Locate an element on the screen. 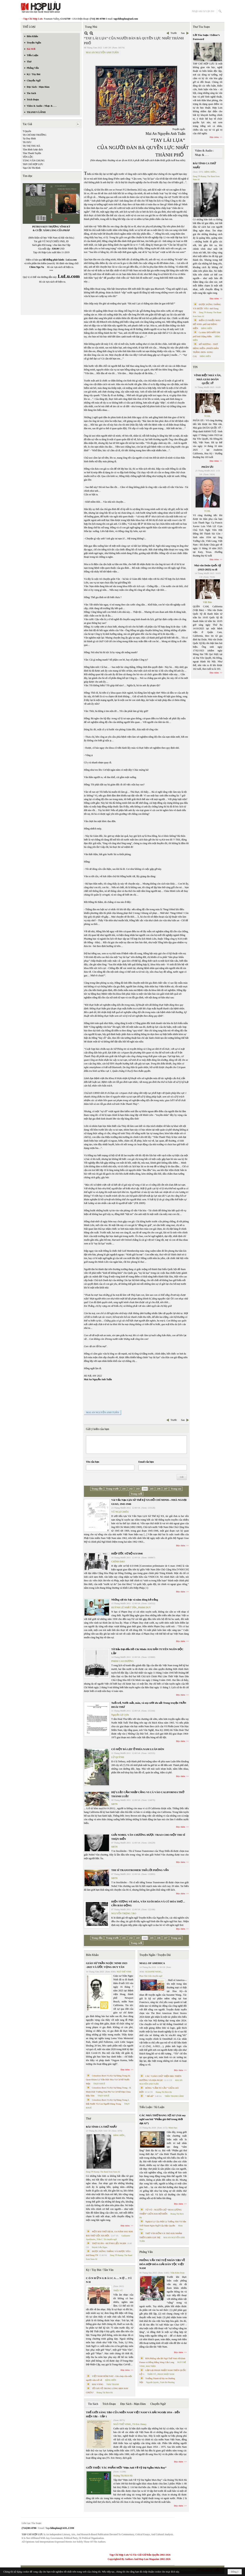 Image resolution: width=245 pixels, height=2576 pixels. NGÔ THẾ VINH is located at coordinates (124, 1972).